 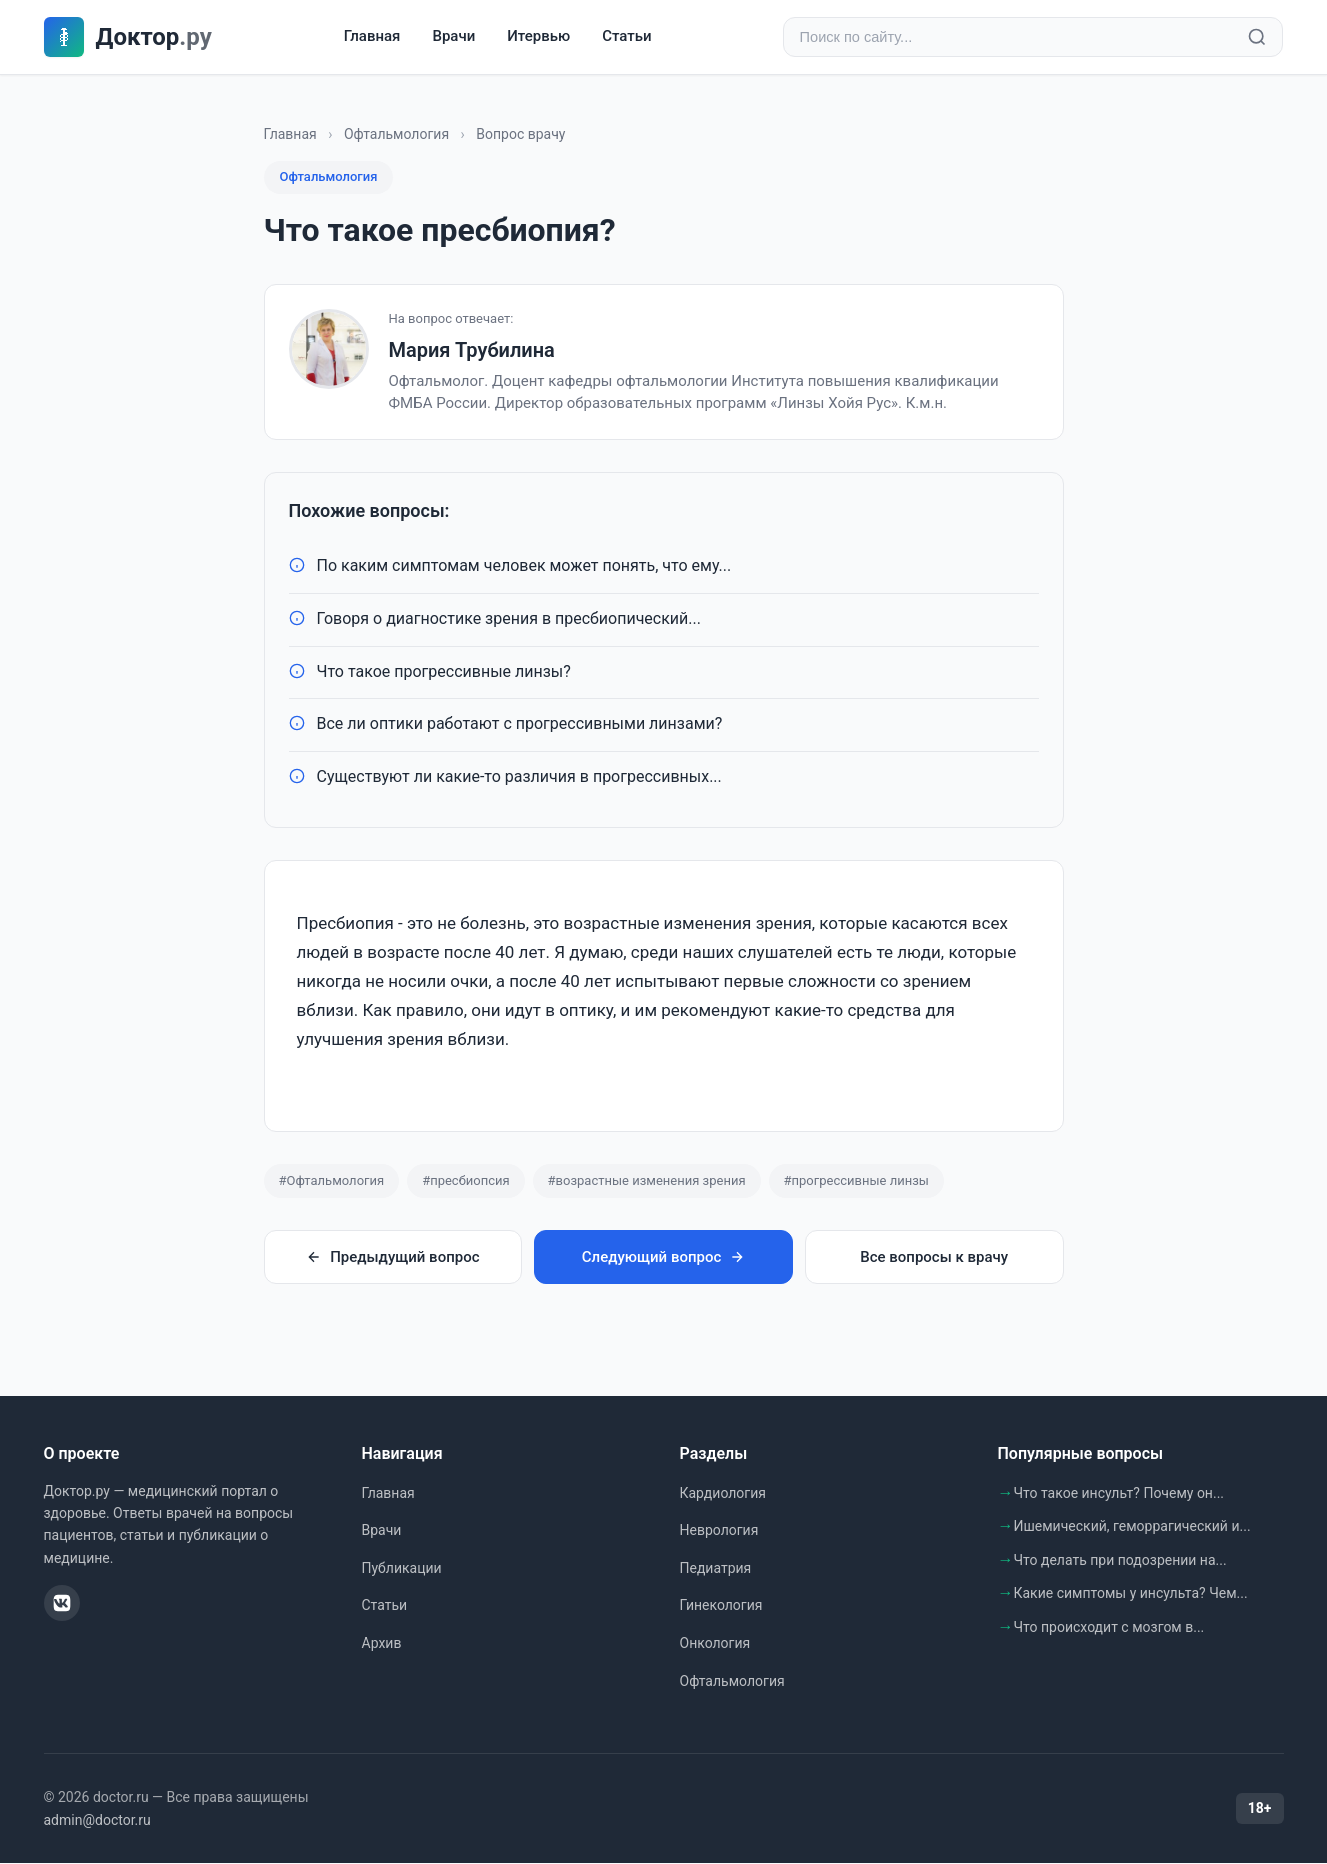 What do you see at coordinates (626, 37) in the screenshot?
I see `Статьи` at bounding box center [626, 37].